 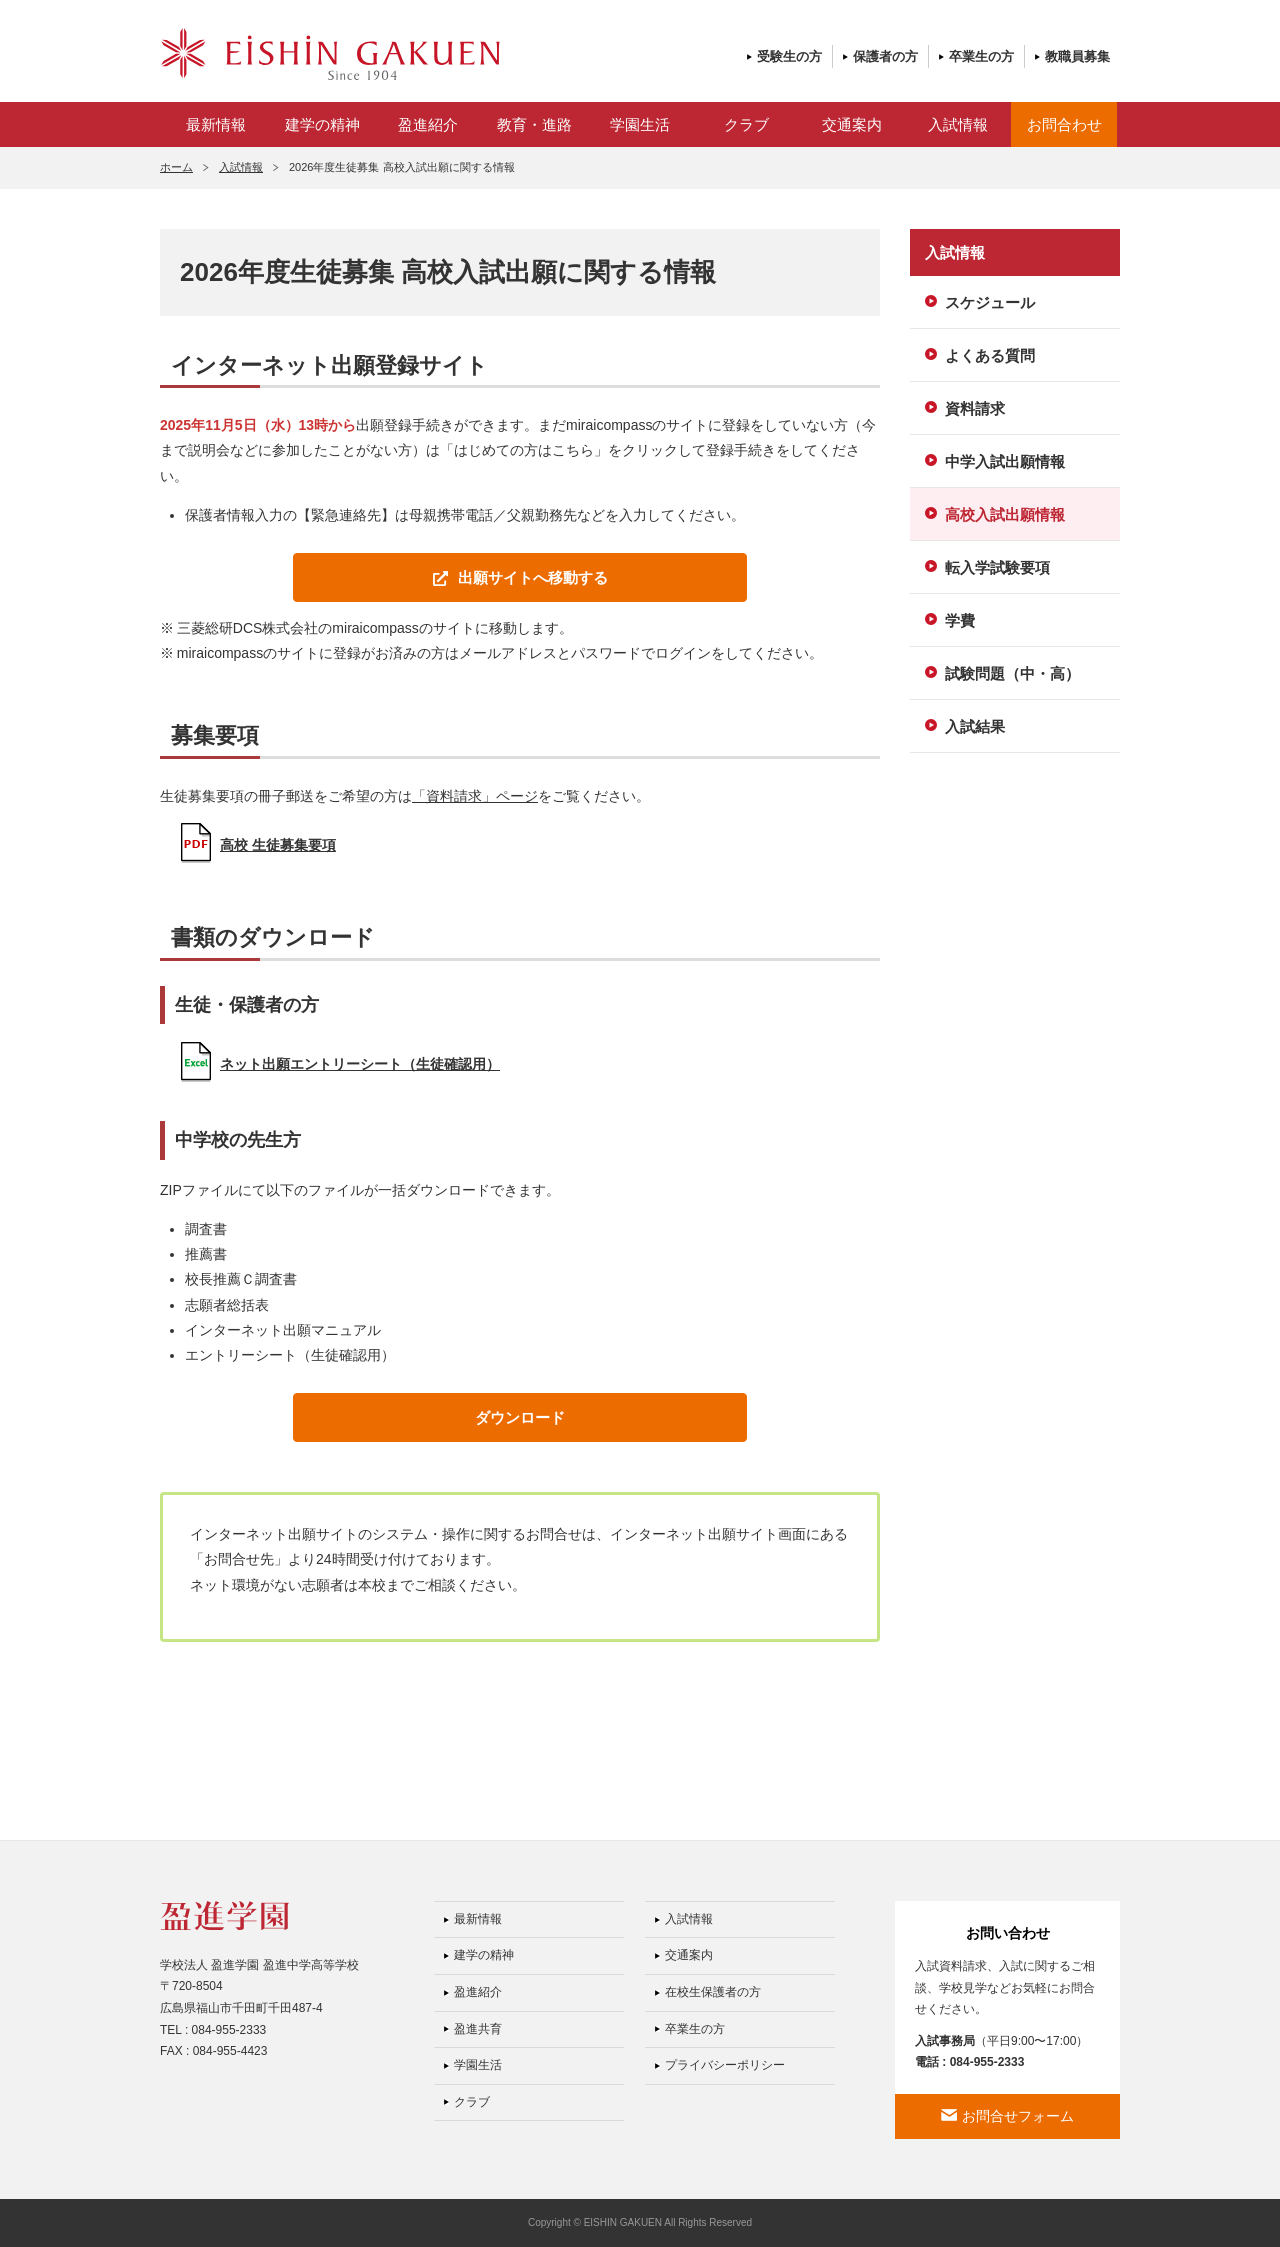 What do you see at coordinates (428, 124) in the screenshot?
I see `盈進紹介` at bounding box center [428, 124].